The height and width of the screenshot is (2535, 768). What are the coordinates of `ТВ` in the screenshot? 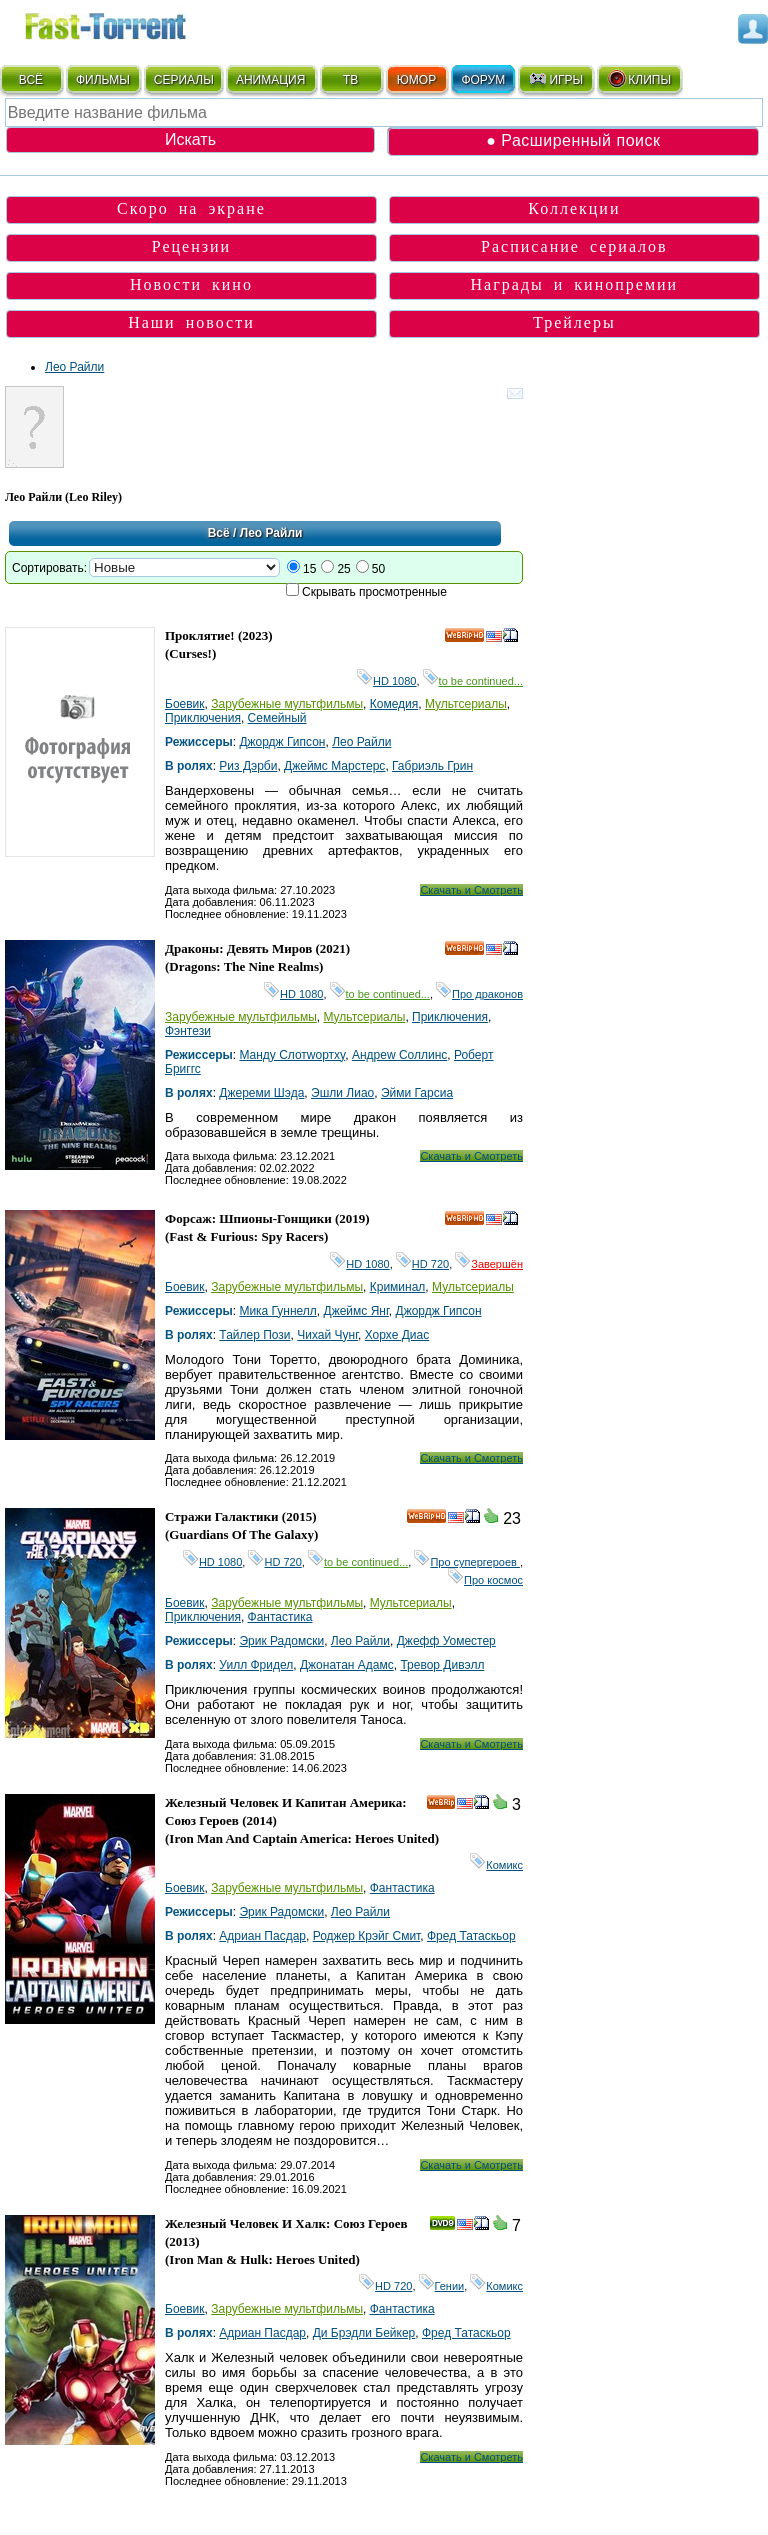 It's located at (350, 80).